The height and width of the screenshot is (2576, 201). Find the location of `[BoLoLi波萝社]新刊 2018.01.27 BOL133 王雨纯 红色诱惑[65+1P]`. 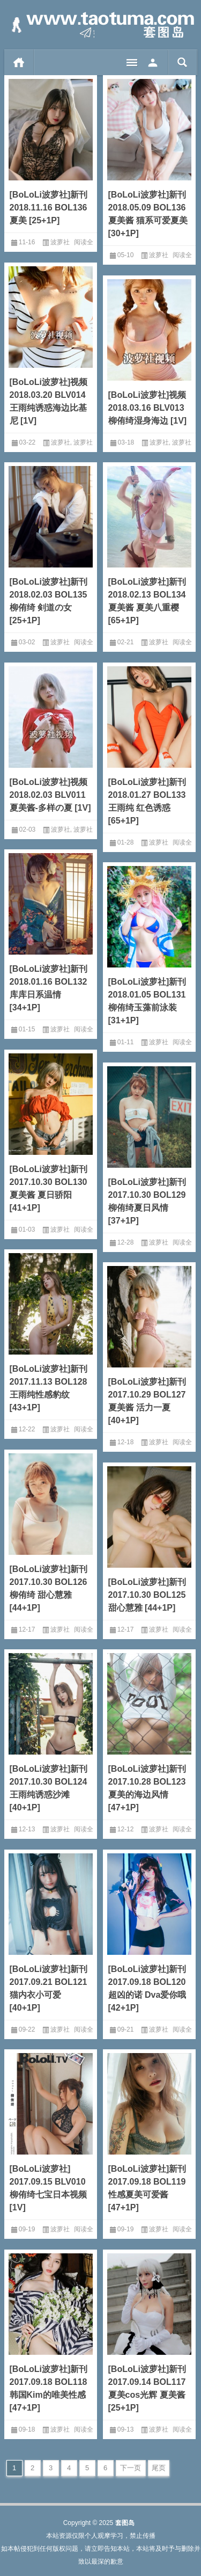

[BoLoLi波萝社]新刊 2018.01.27 BOL133 王雨纯 红色诱惑[65+1P] is located at coordinates (147, 801).